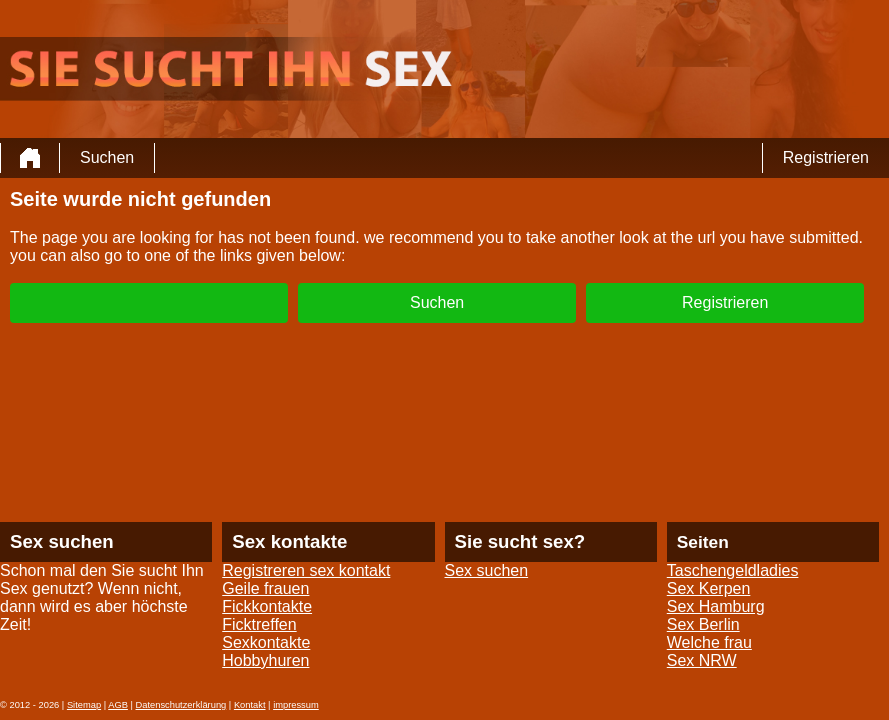 The width and height of the screenshot is (889, 720). I want to click on Sex NRW, so click(702, 660).